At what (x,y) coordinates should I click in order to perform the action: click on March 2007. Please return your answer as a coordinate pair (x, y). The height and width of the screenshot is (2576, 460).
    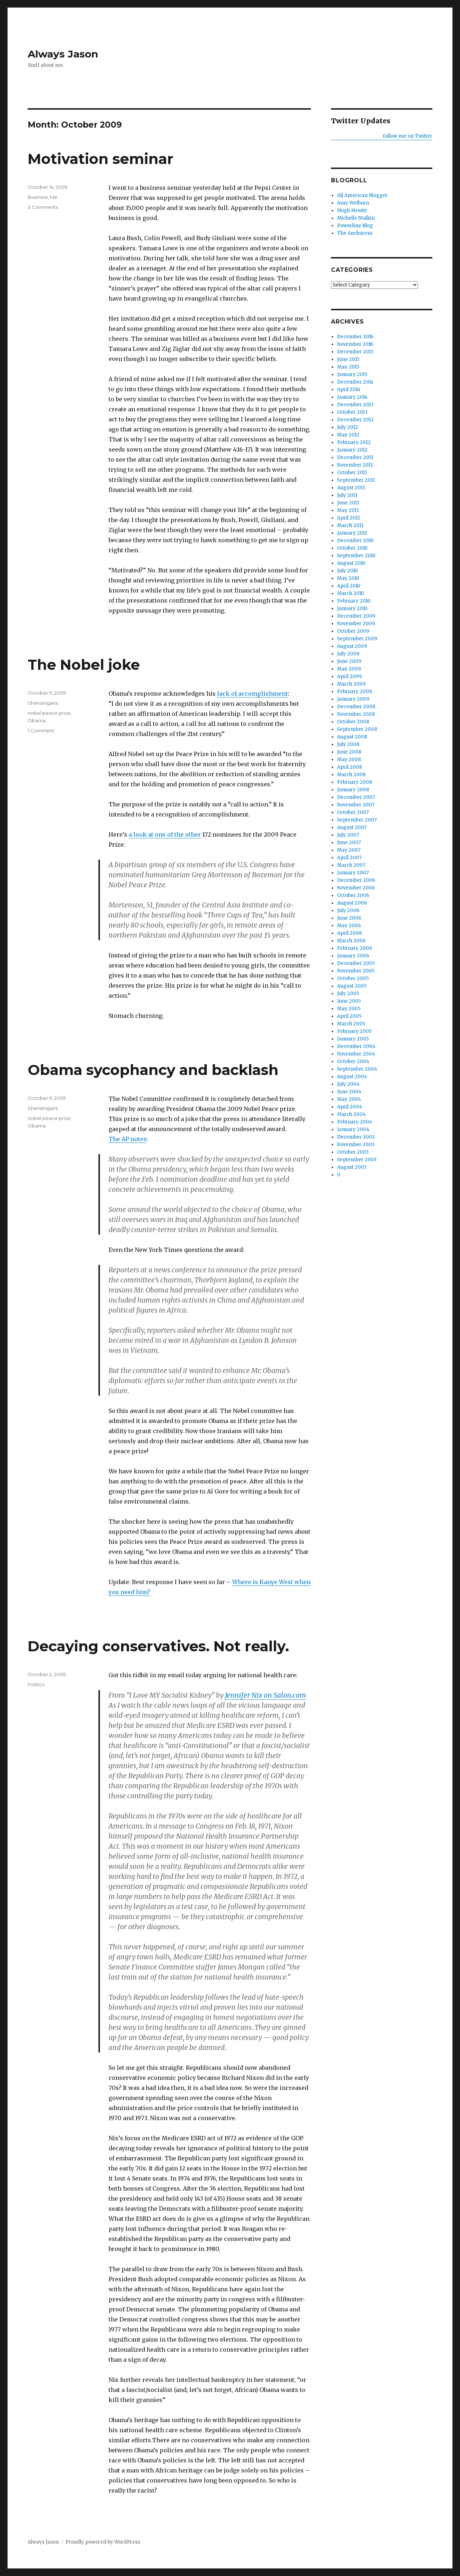
    Looking at the image, I should click on (351, 865).